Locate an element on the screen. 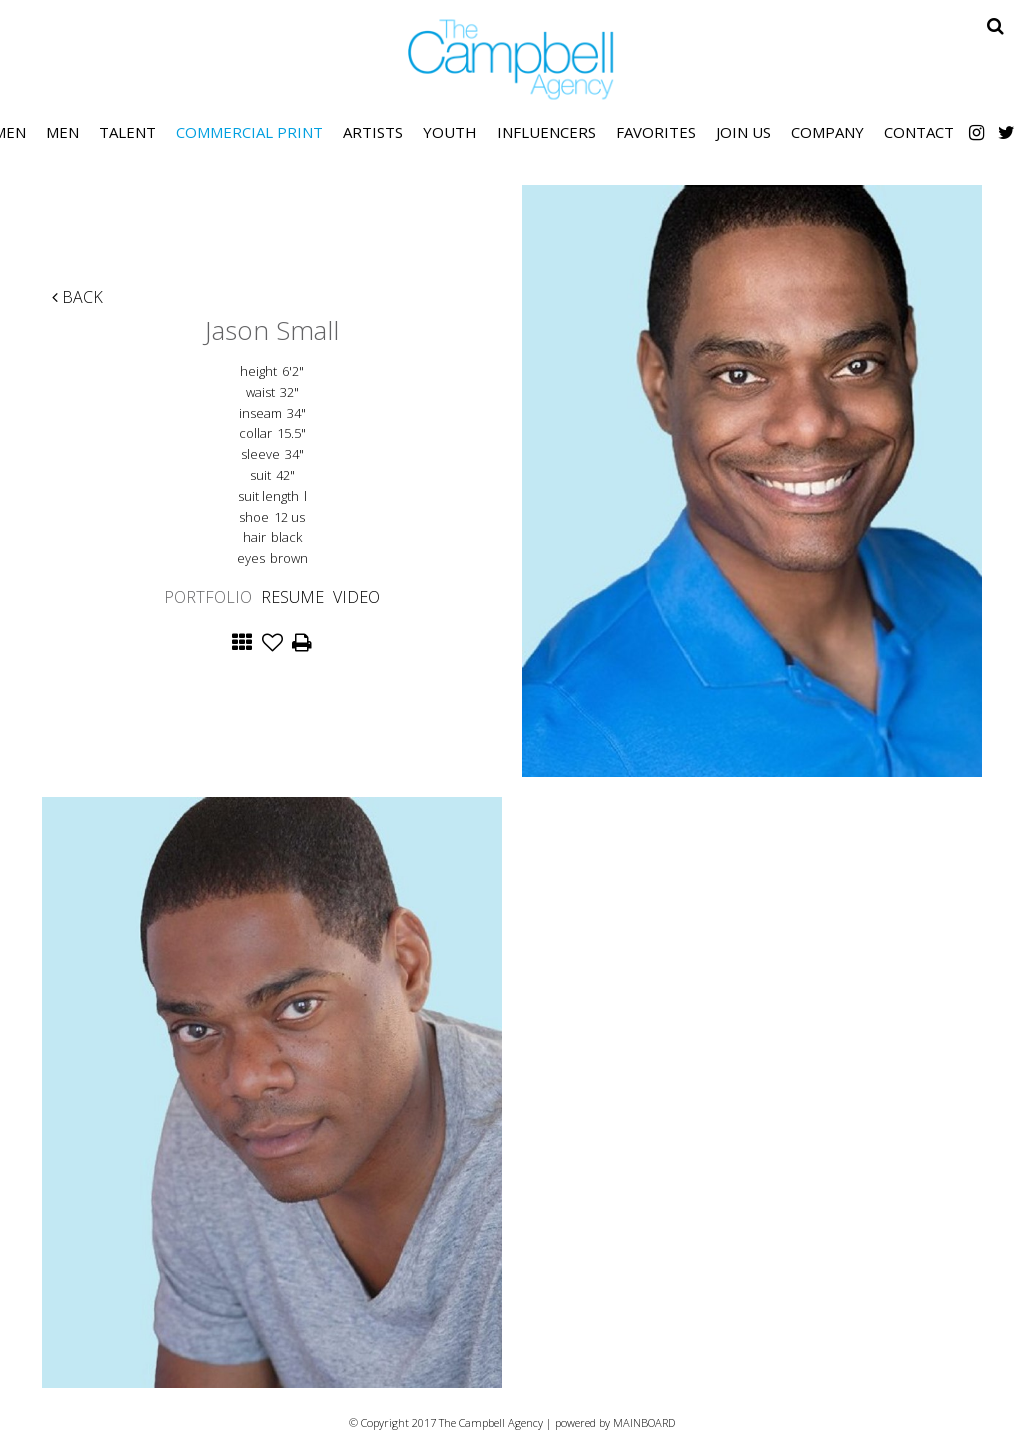 The height and width of the screenshot is (1438, 1024). Back is located at coordinates (77, 297).